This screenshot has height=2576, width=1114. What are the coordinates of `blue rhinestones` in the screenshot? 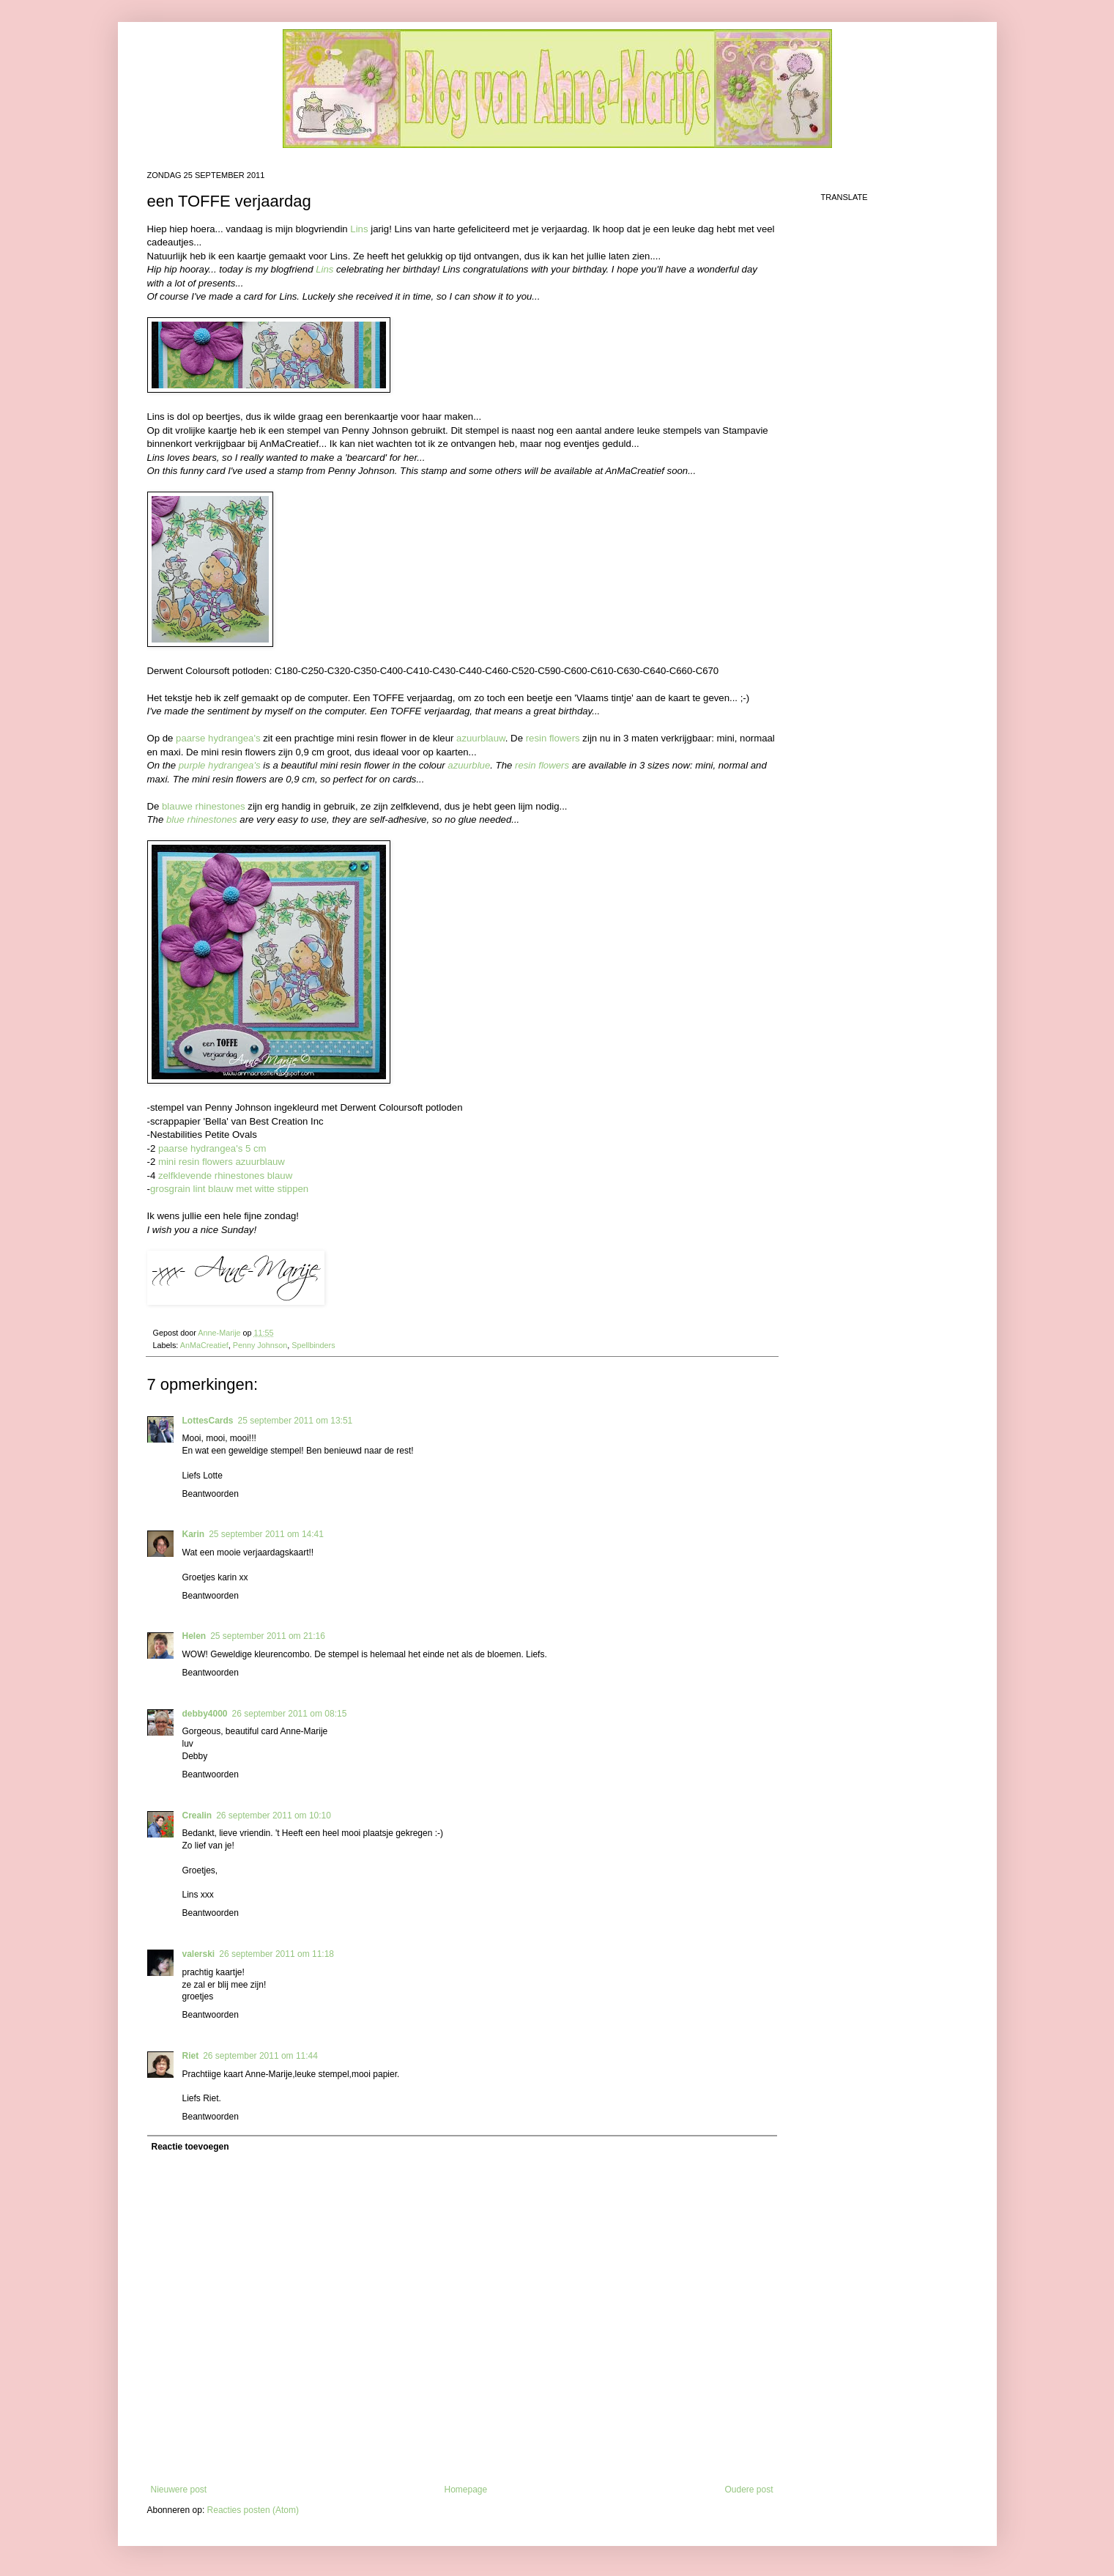 It's located at (201, 819).